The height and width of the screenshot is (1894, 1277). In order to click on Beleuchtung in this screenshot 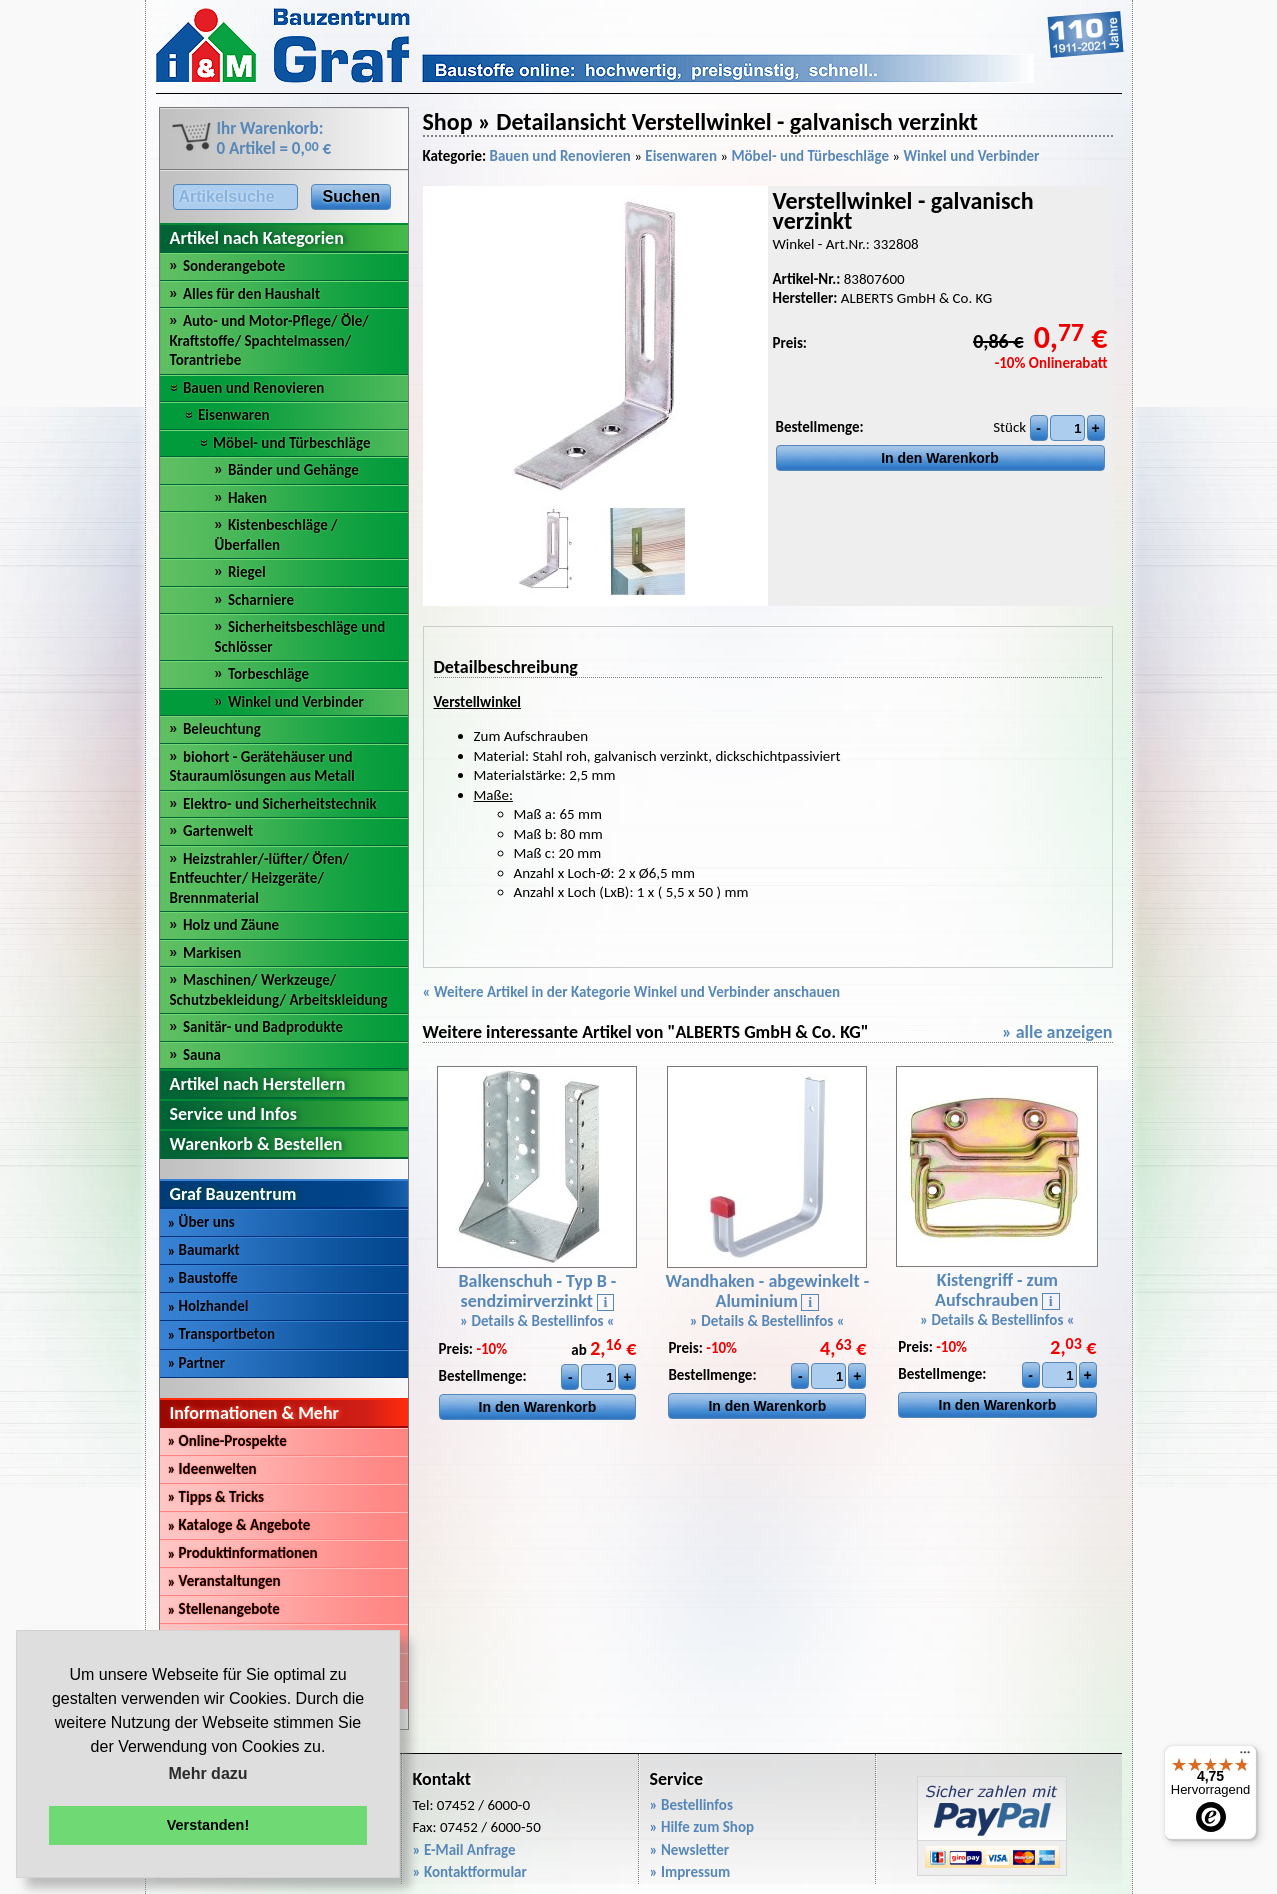, I will do `click(222, 729)`.